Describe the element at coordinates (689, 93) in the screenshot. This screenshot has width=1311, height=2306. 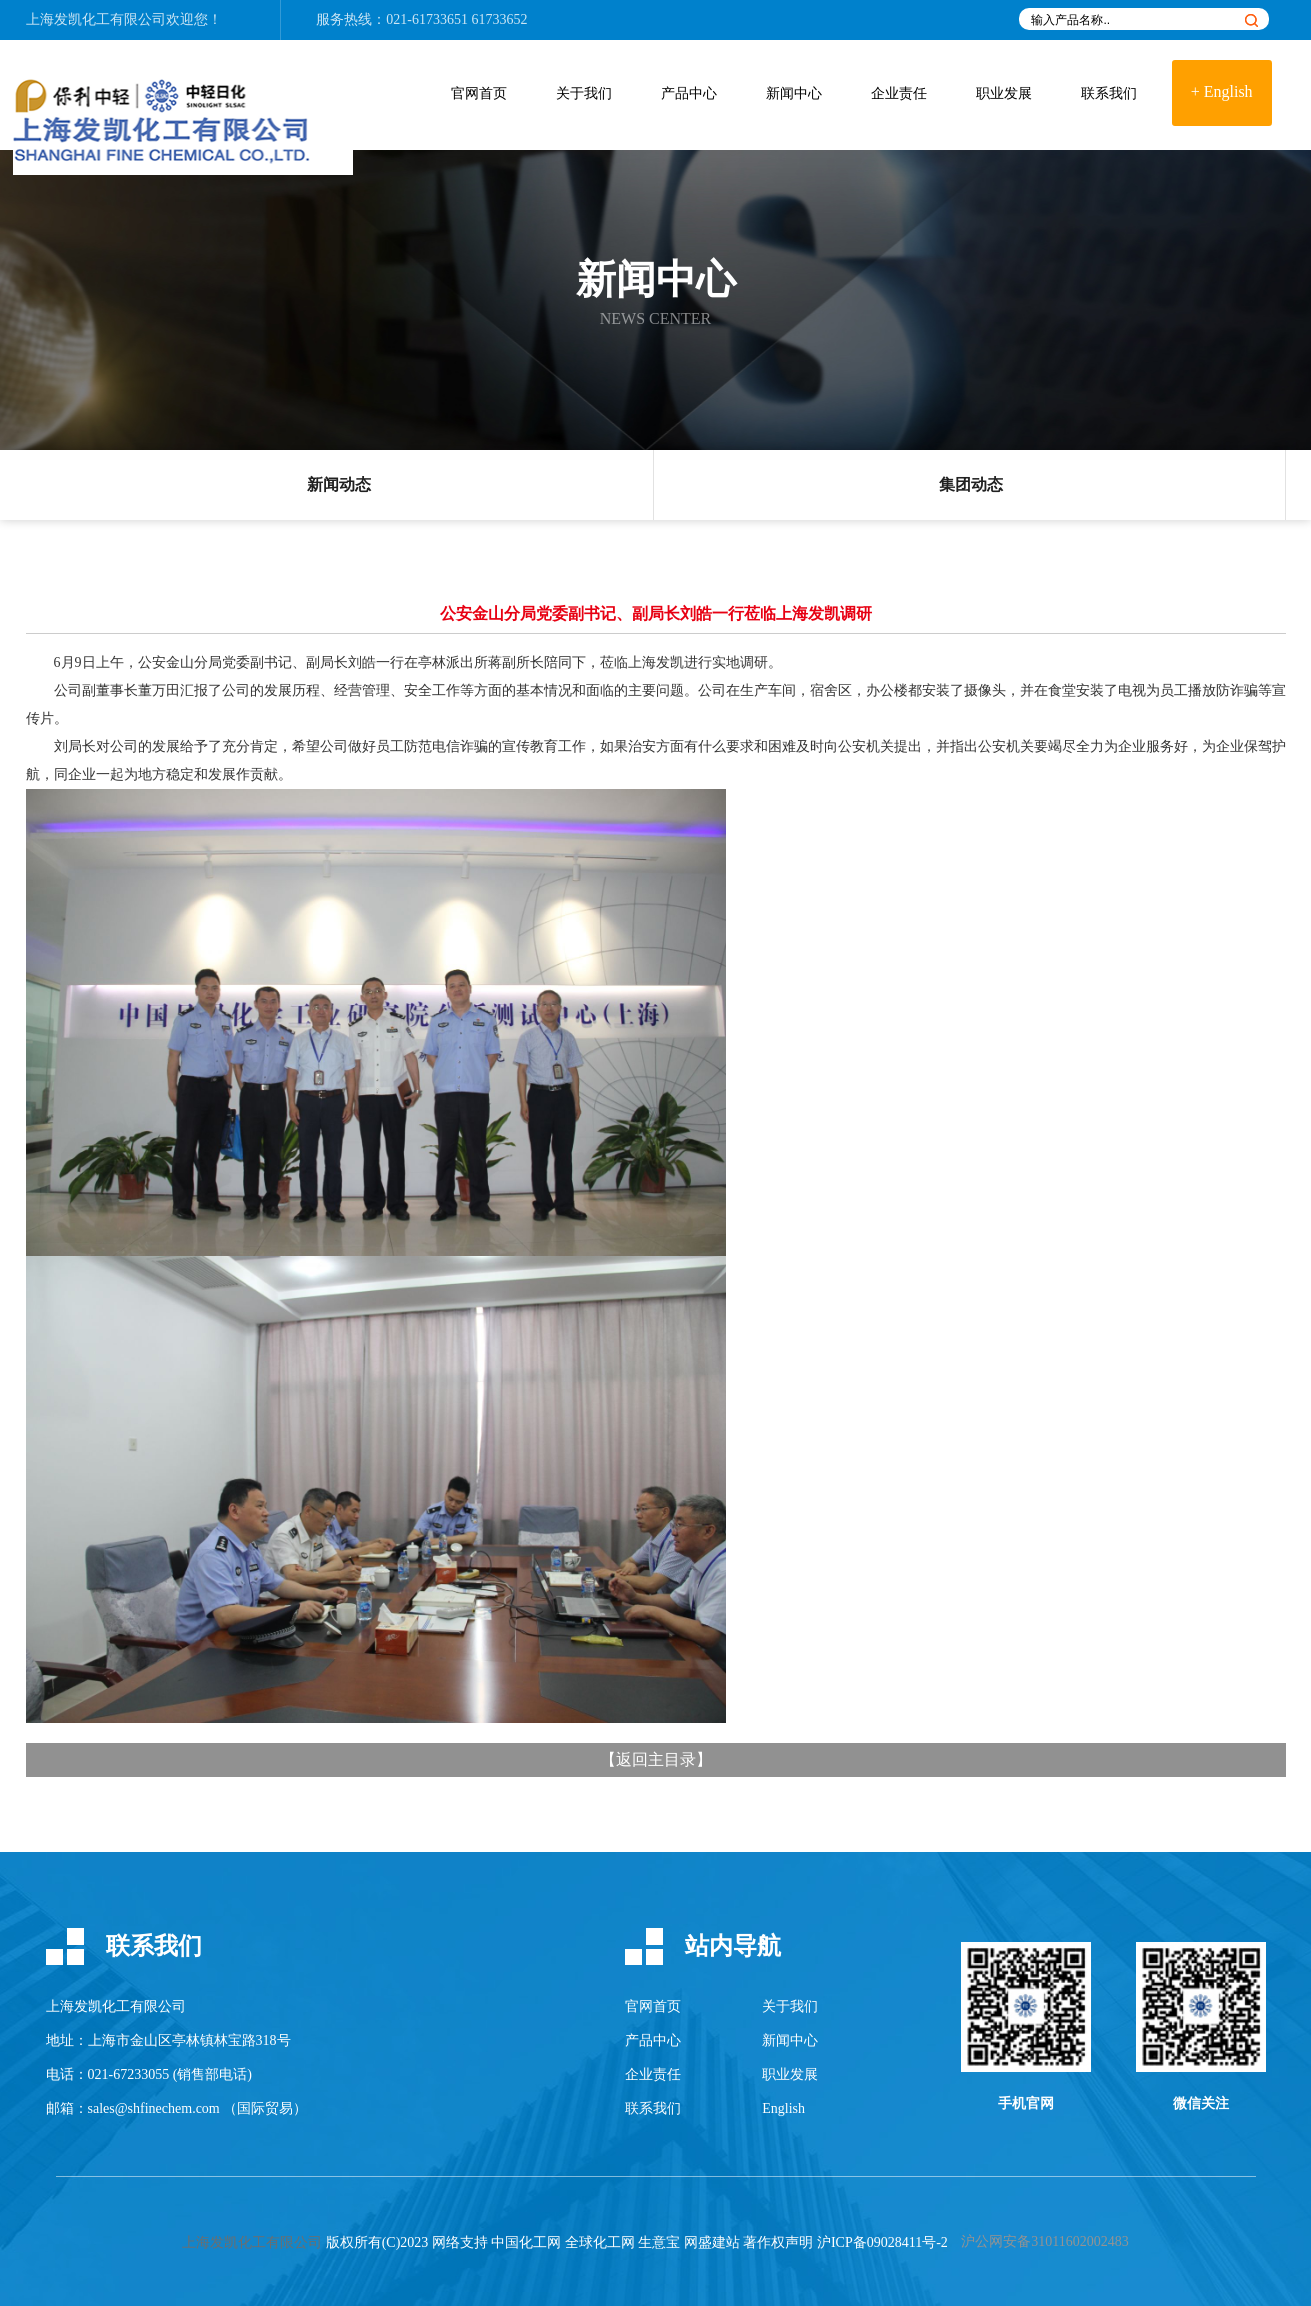
I see `产品中心` at that location.